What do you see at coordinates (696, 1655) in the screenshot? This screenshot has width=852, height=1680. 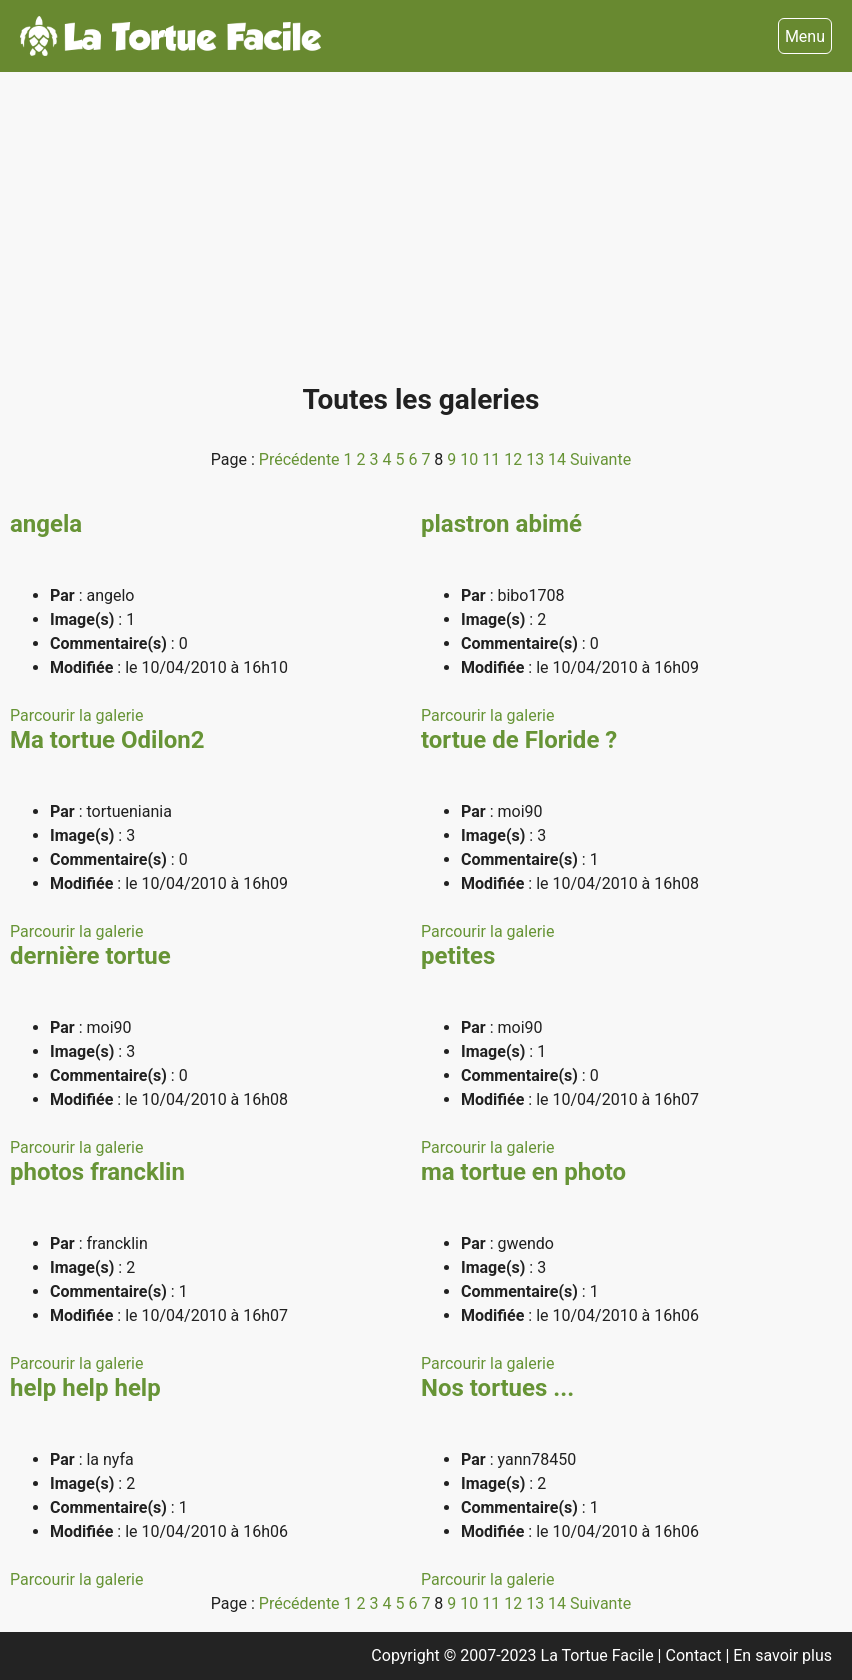 I see `Contact` at bounding box center [696, 1655].